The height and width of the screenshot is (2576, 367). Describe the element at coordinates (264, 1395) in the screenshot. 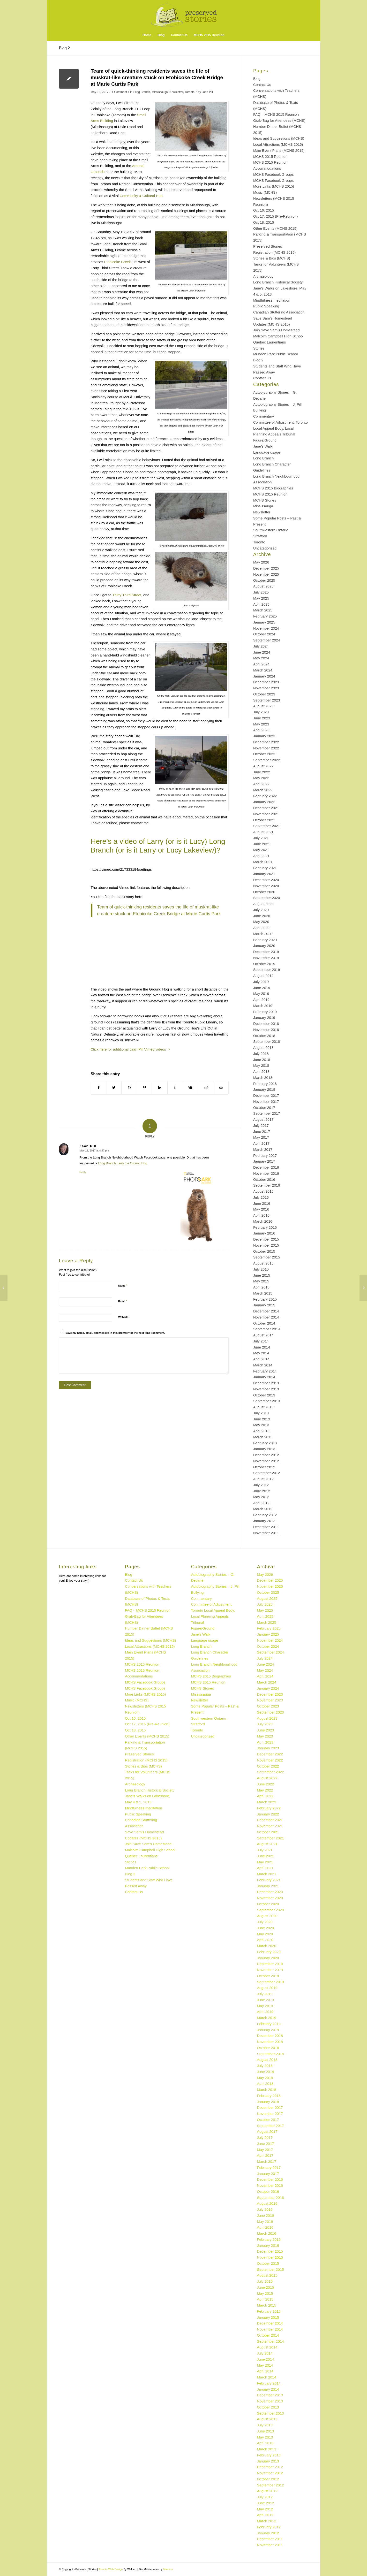

I see `October 2013` at that location.